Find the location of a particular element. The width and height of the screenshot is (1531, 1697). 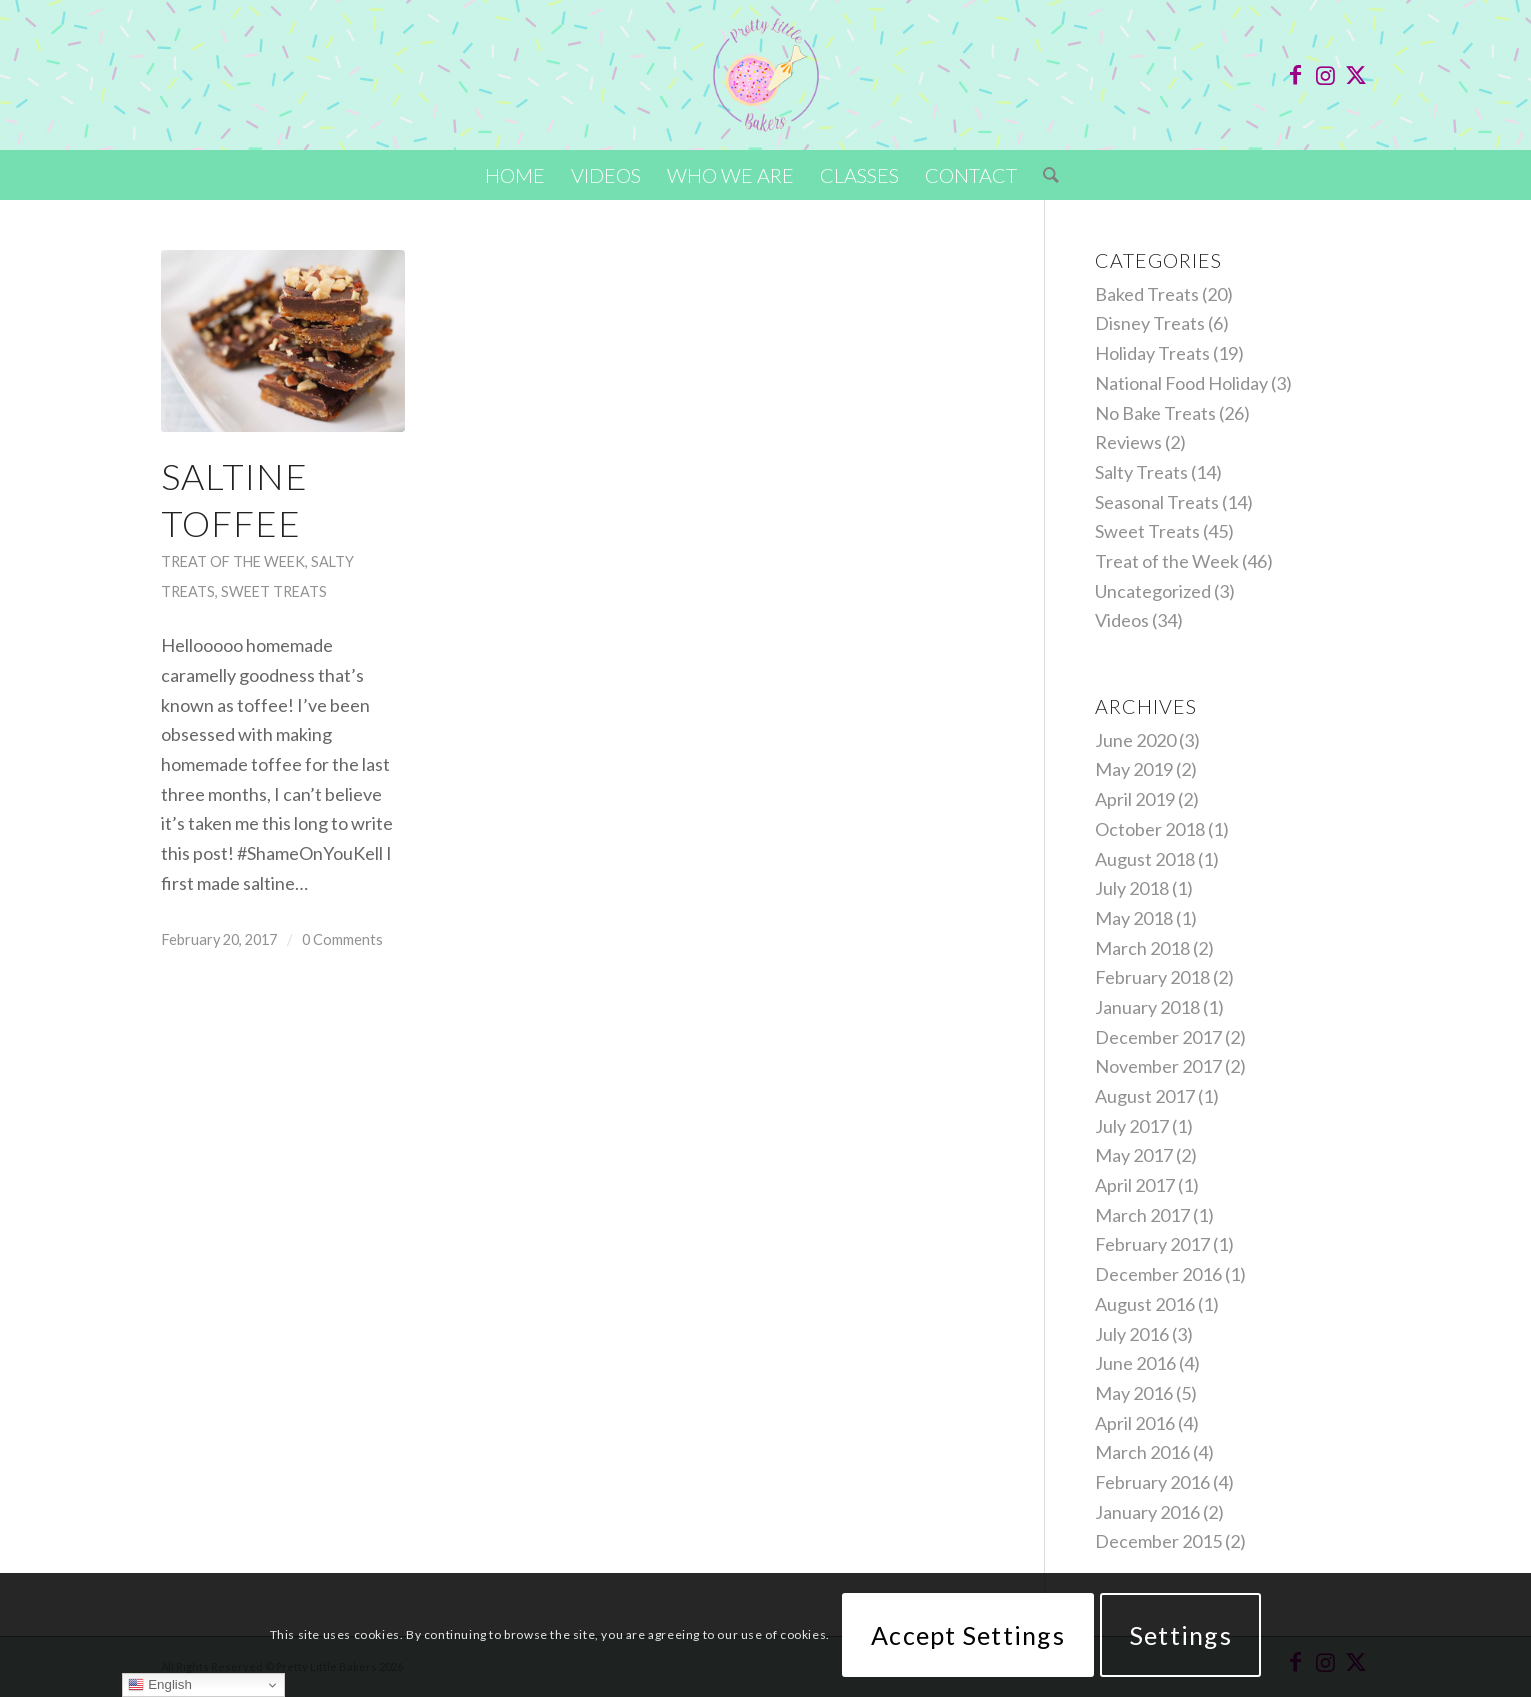

February 2016 is located at coordinates (1152, 1482).